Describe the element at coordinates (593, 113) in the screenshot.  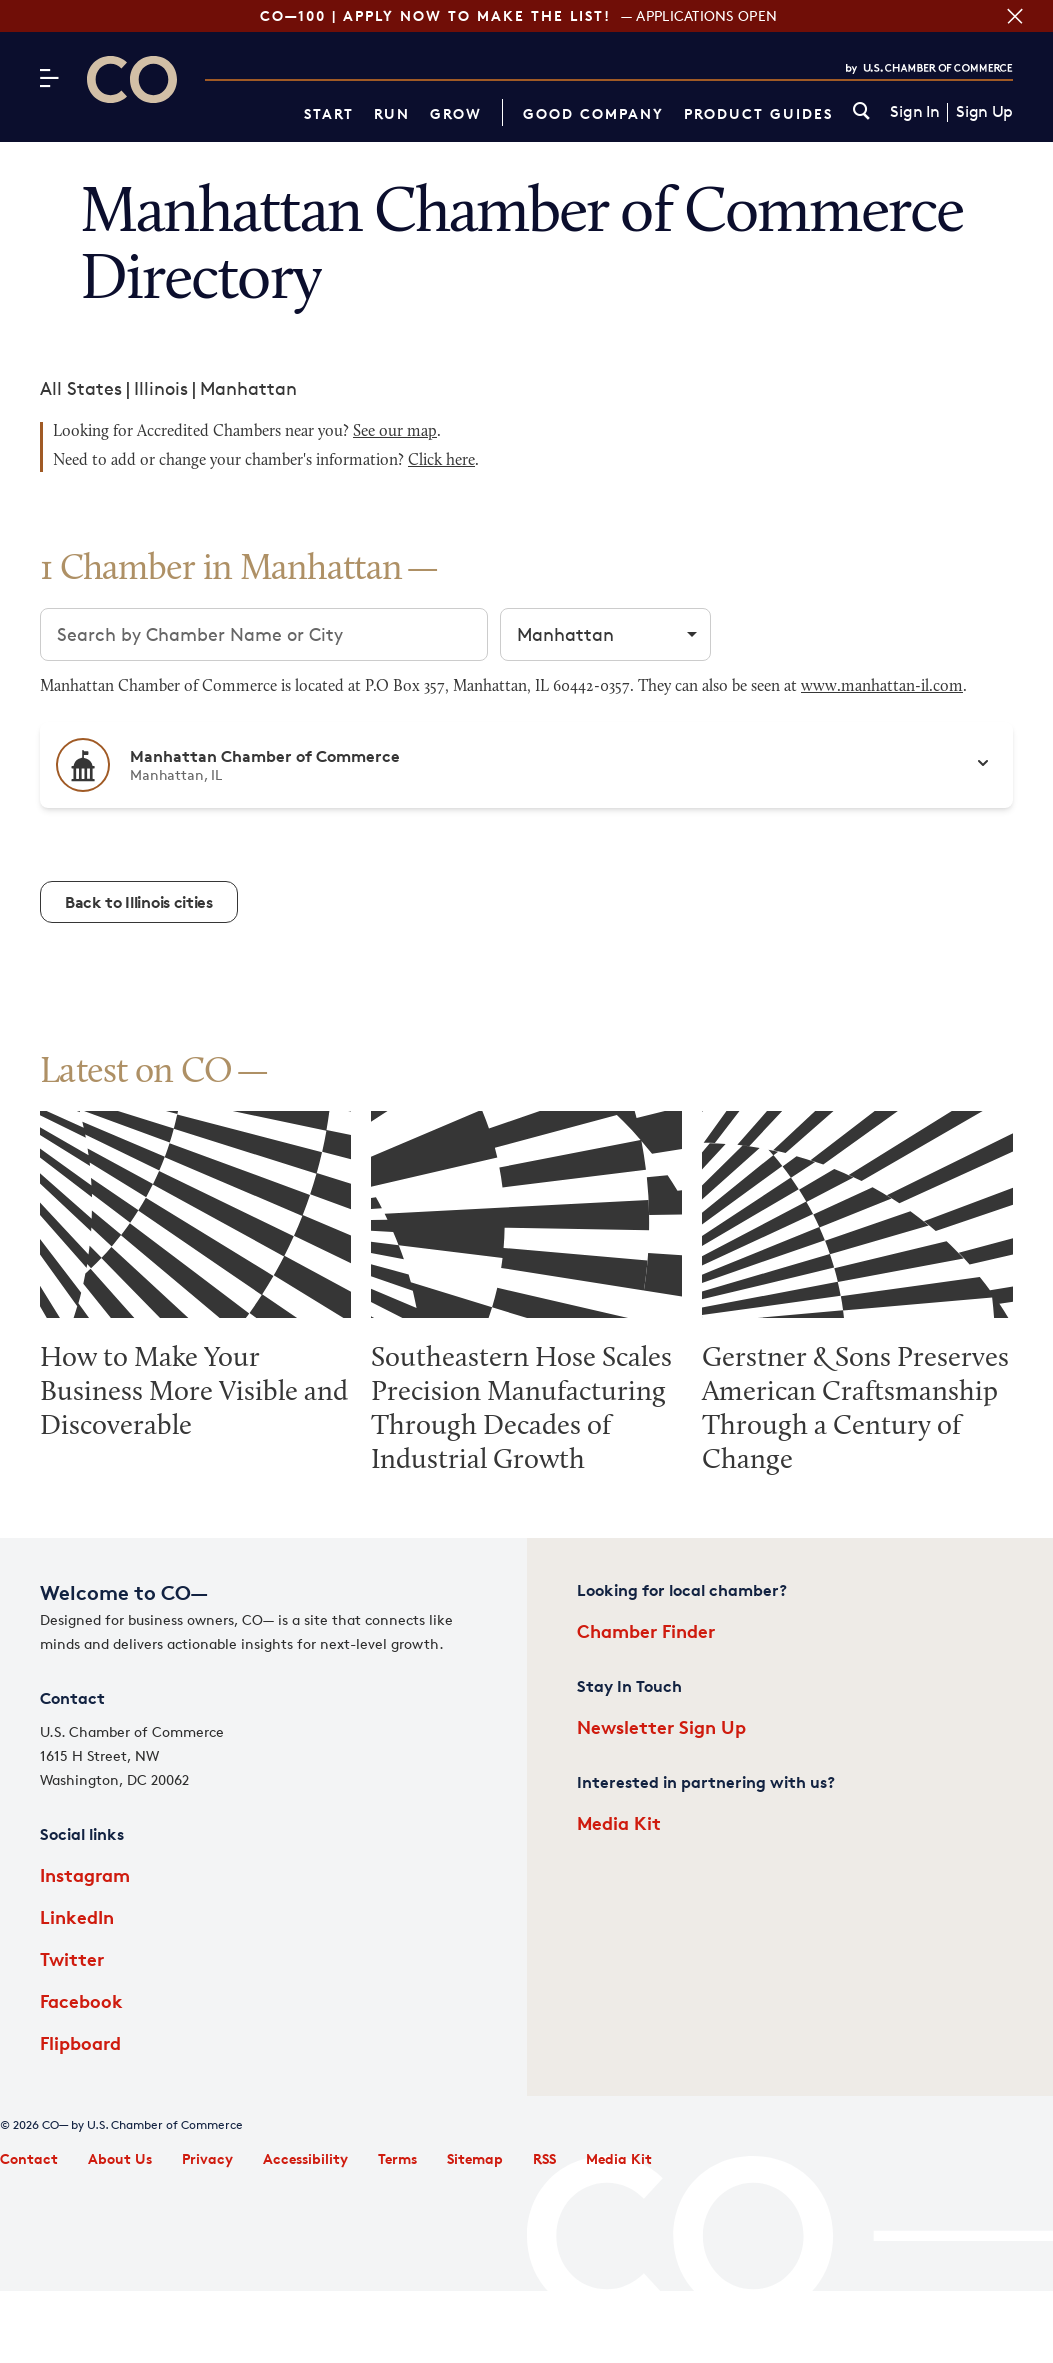
I see `Good Company` at that location.